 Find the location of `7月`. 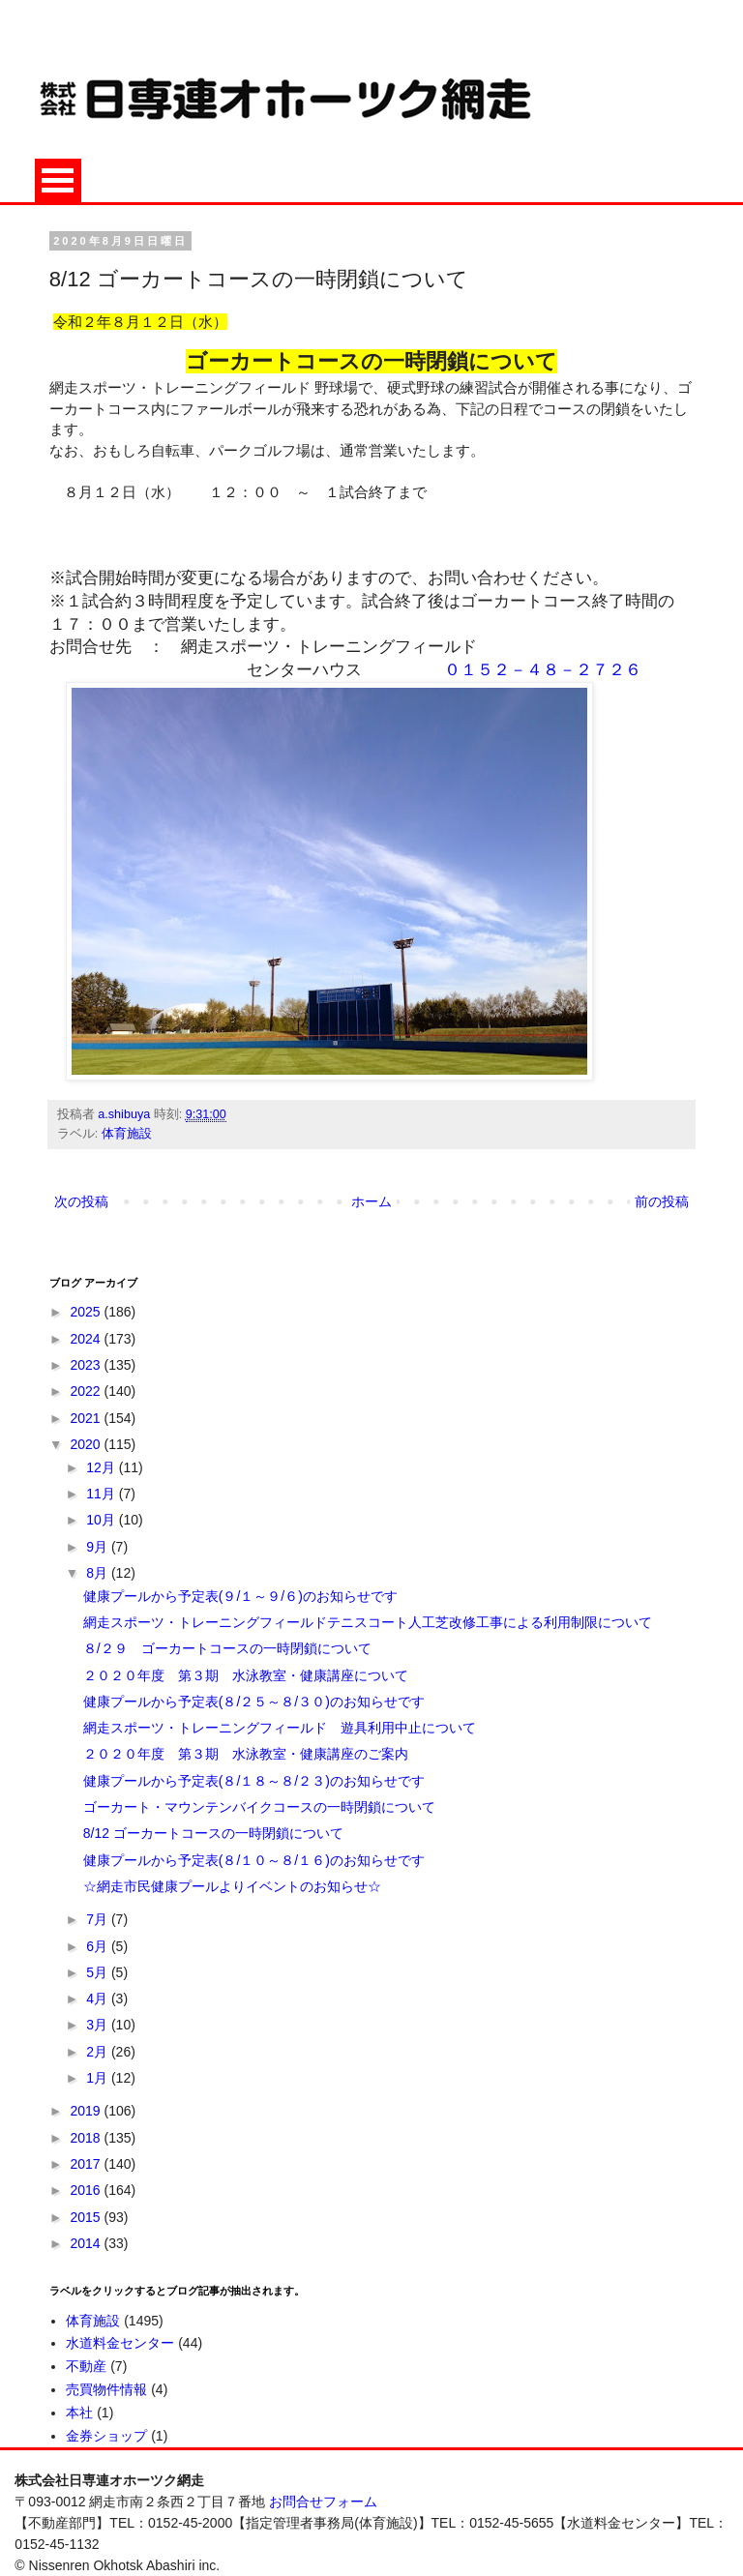

7月 is located at coordinates (98, 1919).